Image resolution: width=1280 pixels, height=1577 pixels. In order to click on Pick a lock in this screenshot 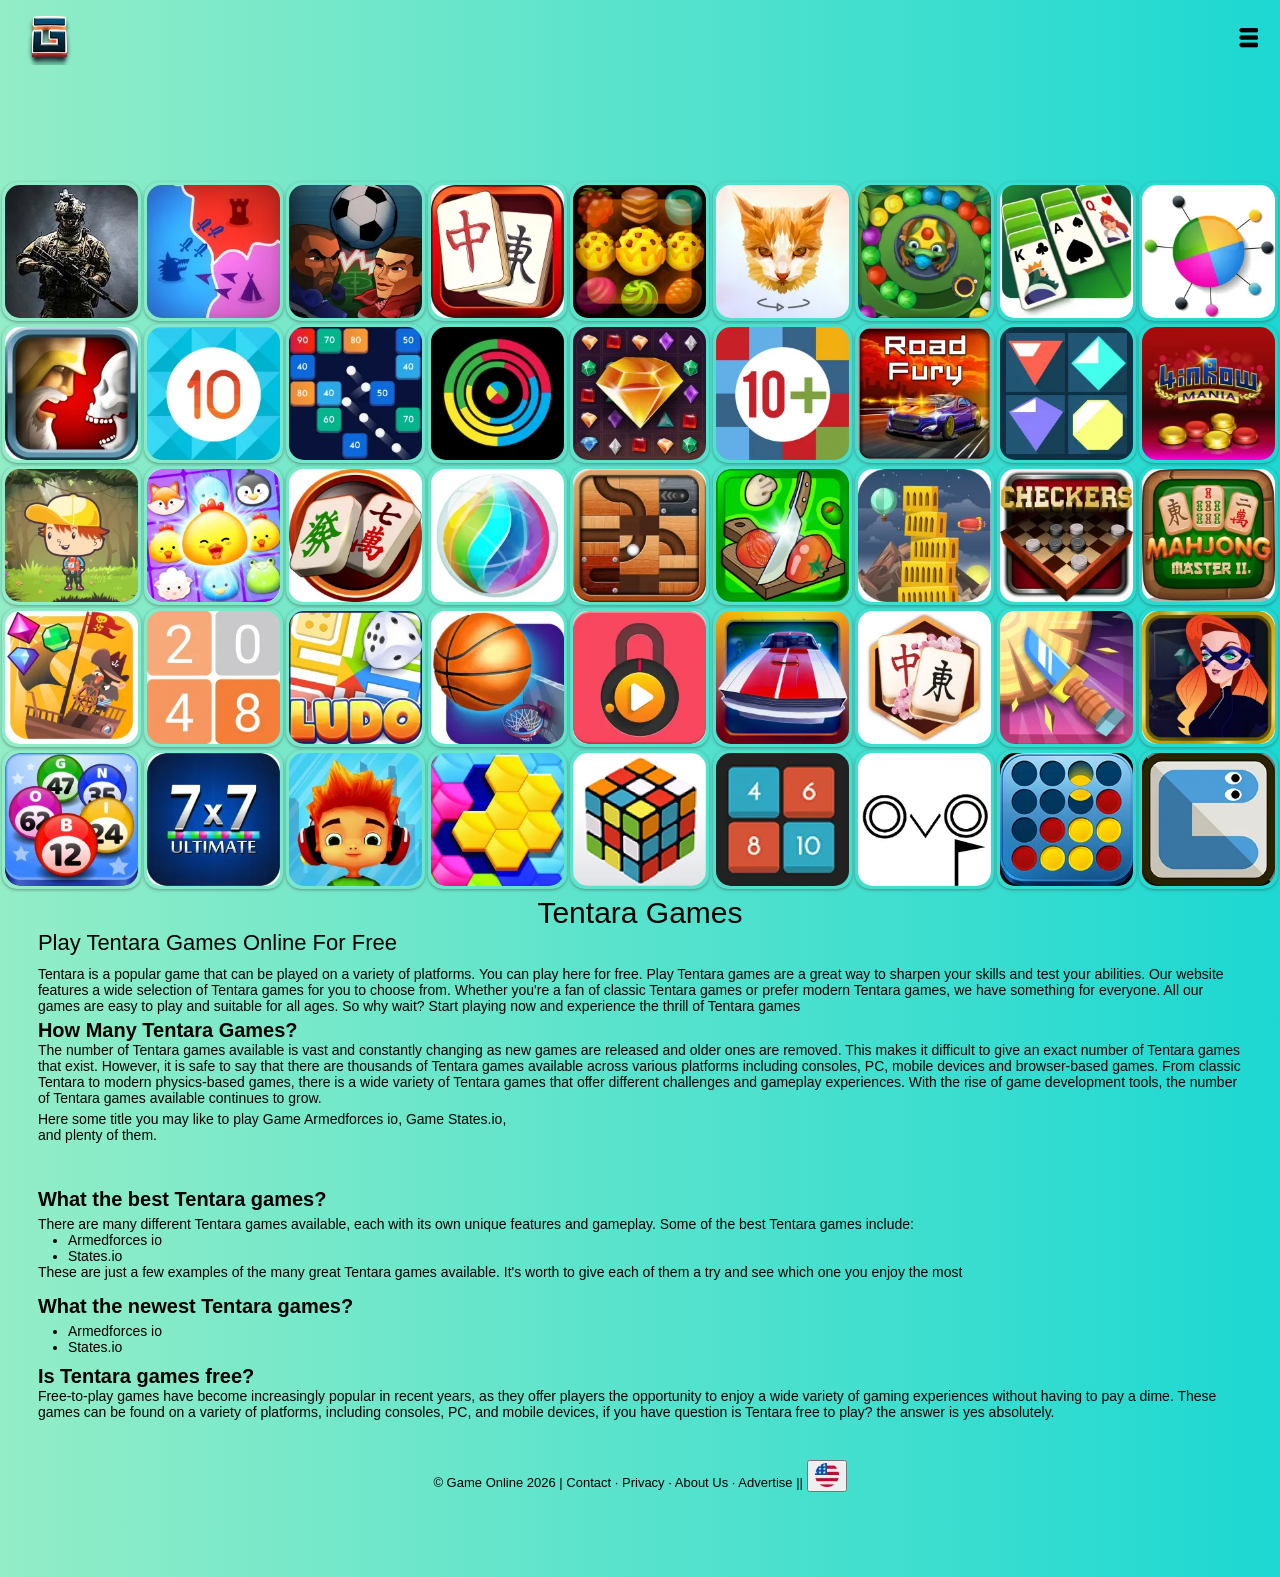, I will do `click(639, 677)`.